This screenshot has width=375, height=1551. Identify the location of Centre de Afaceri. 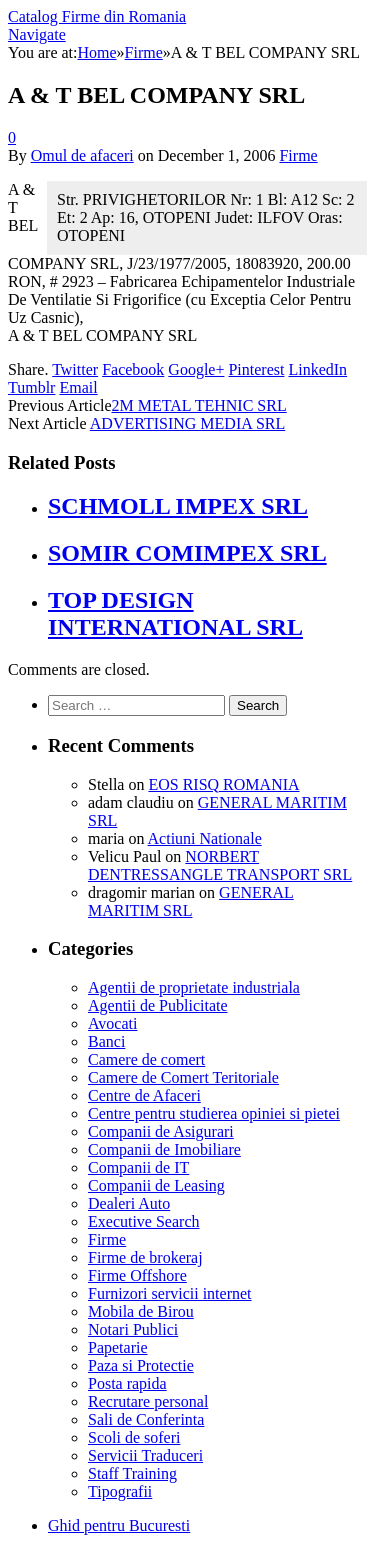
(144, 1095).